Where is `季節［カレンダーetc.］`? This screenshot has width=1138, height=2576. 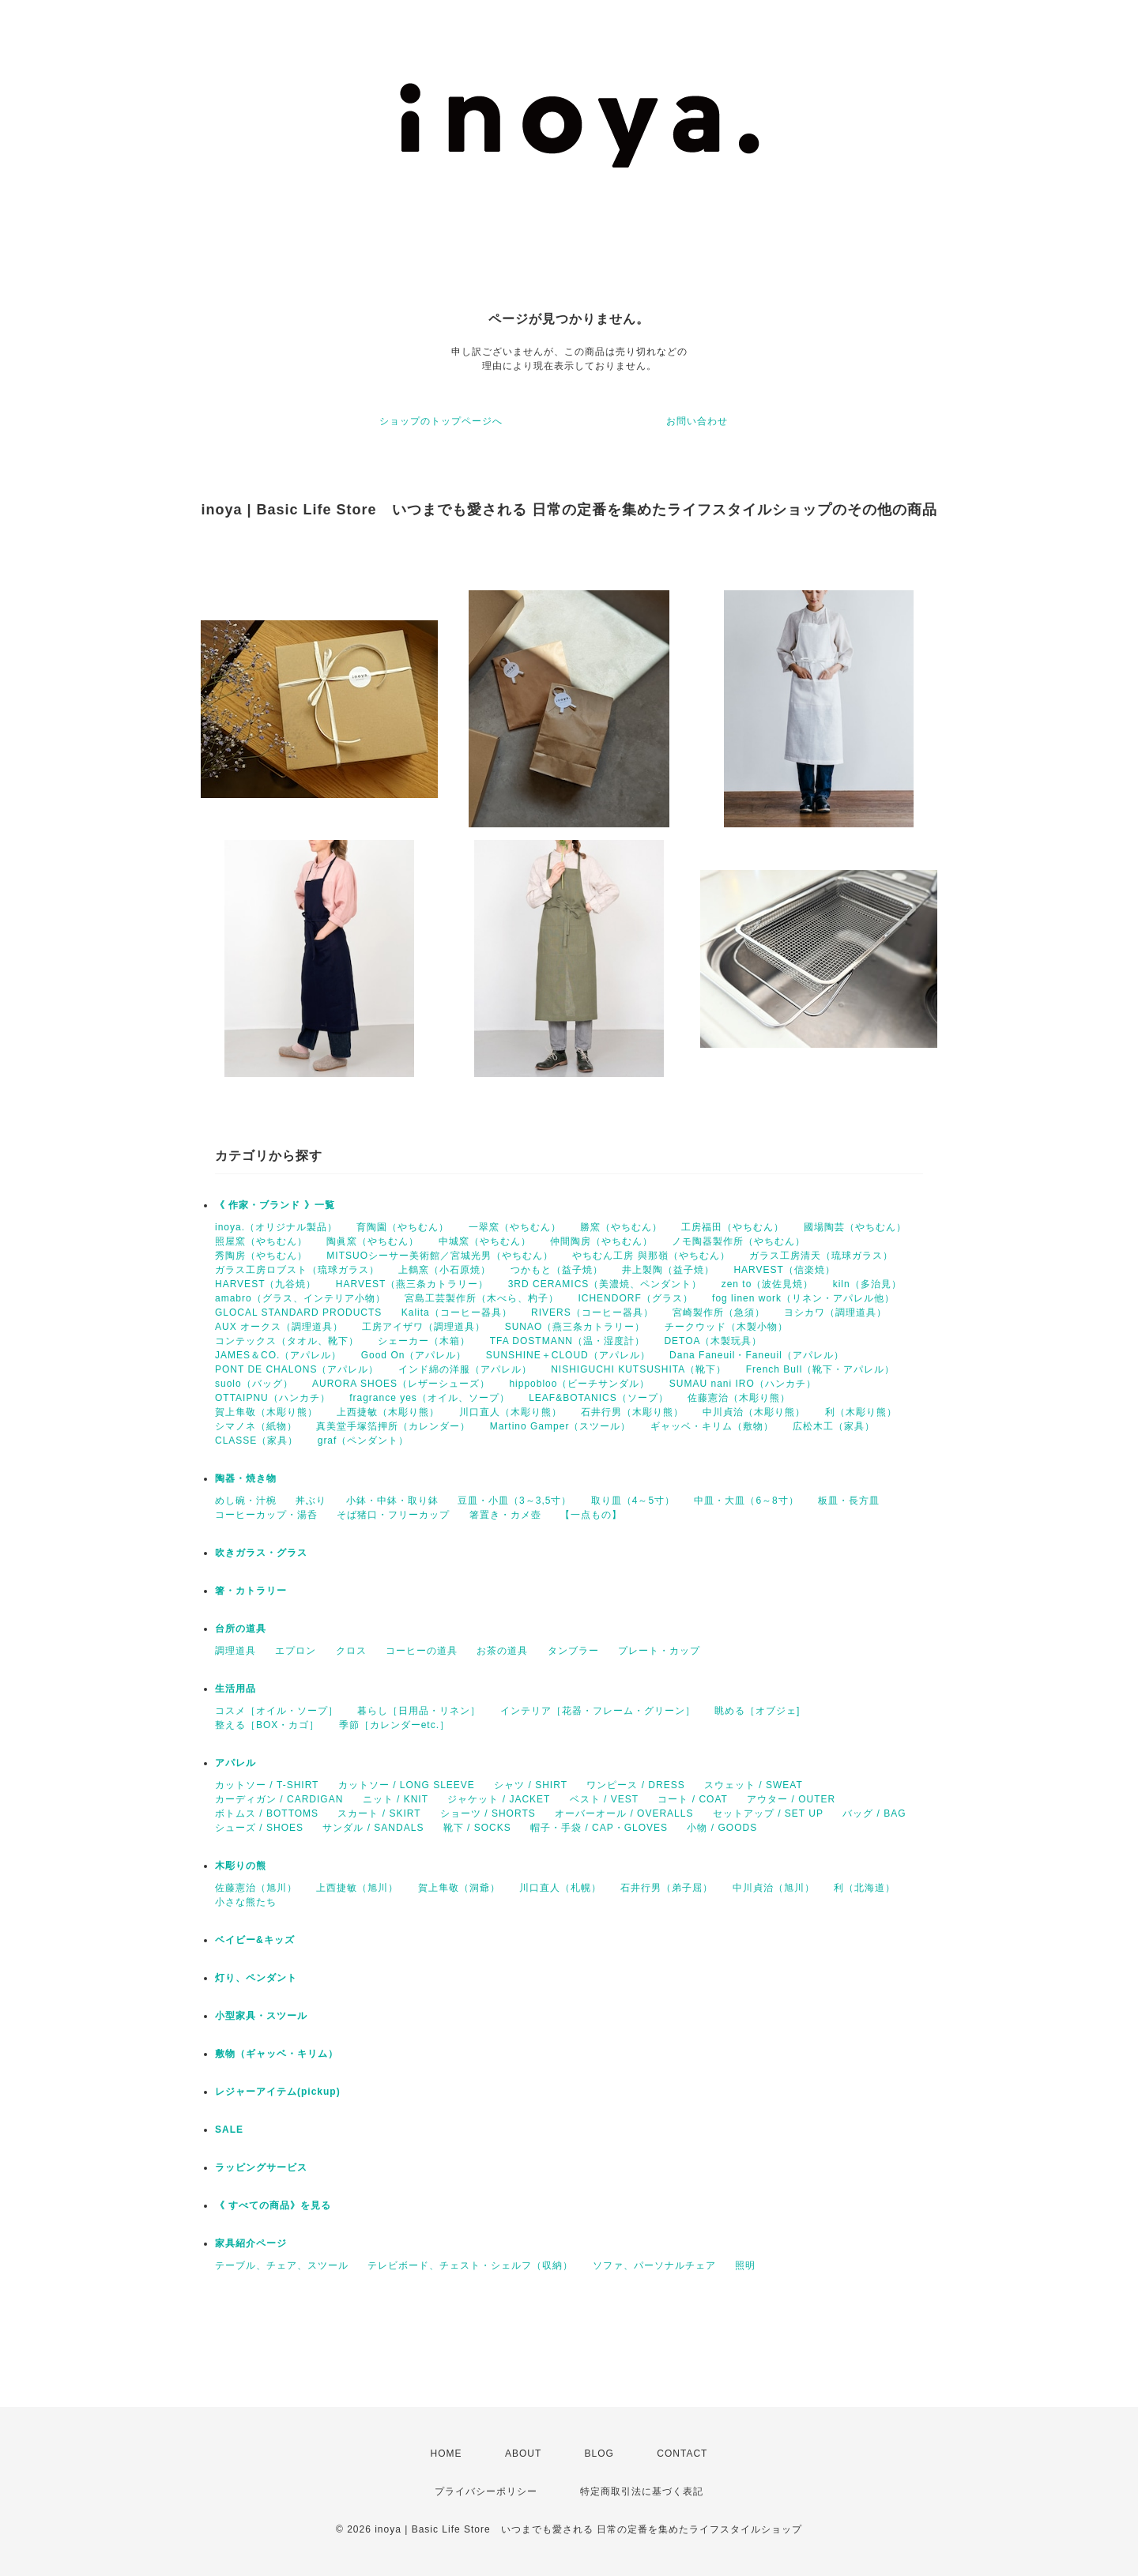
季節［カレンダーetc.］ is located at coordinates (394, 1725).